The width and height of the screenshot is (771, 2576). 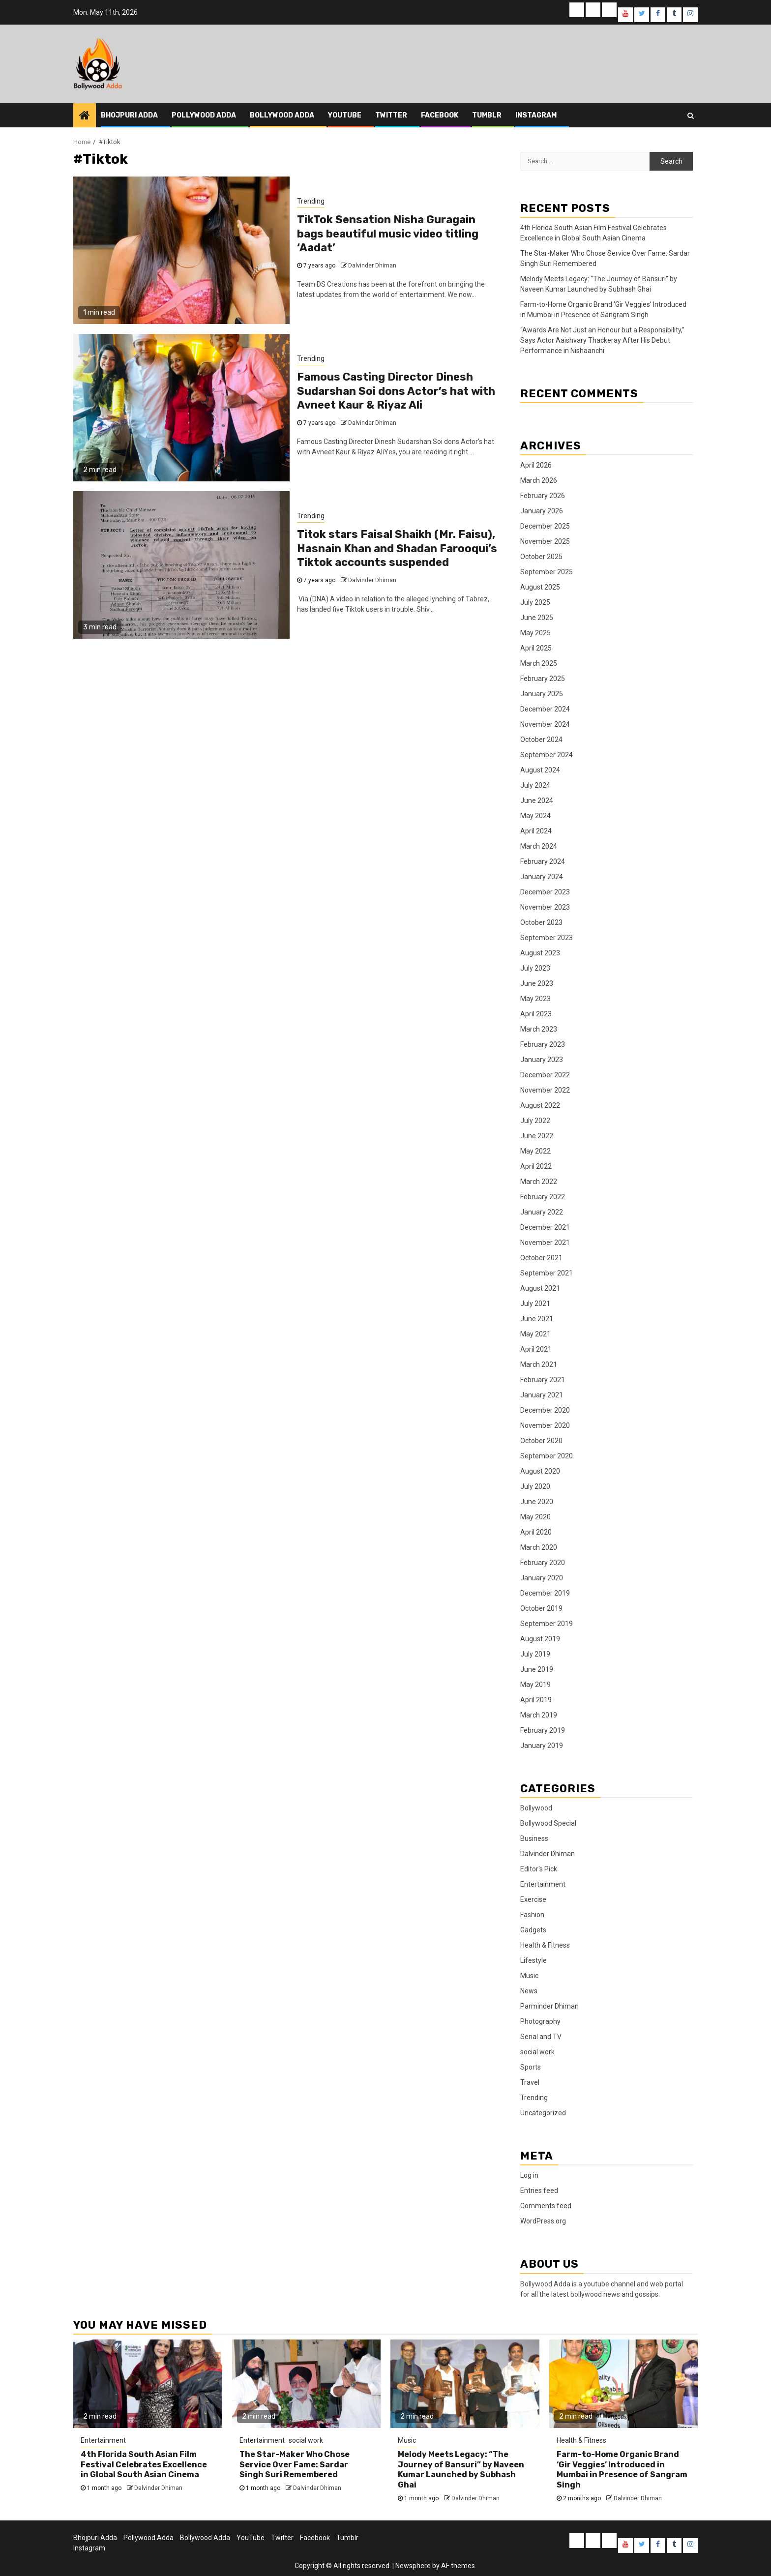 I want to click on September 2019, so click(x=546, y=1624).